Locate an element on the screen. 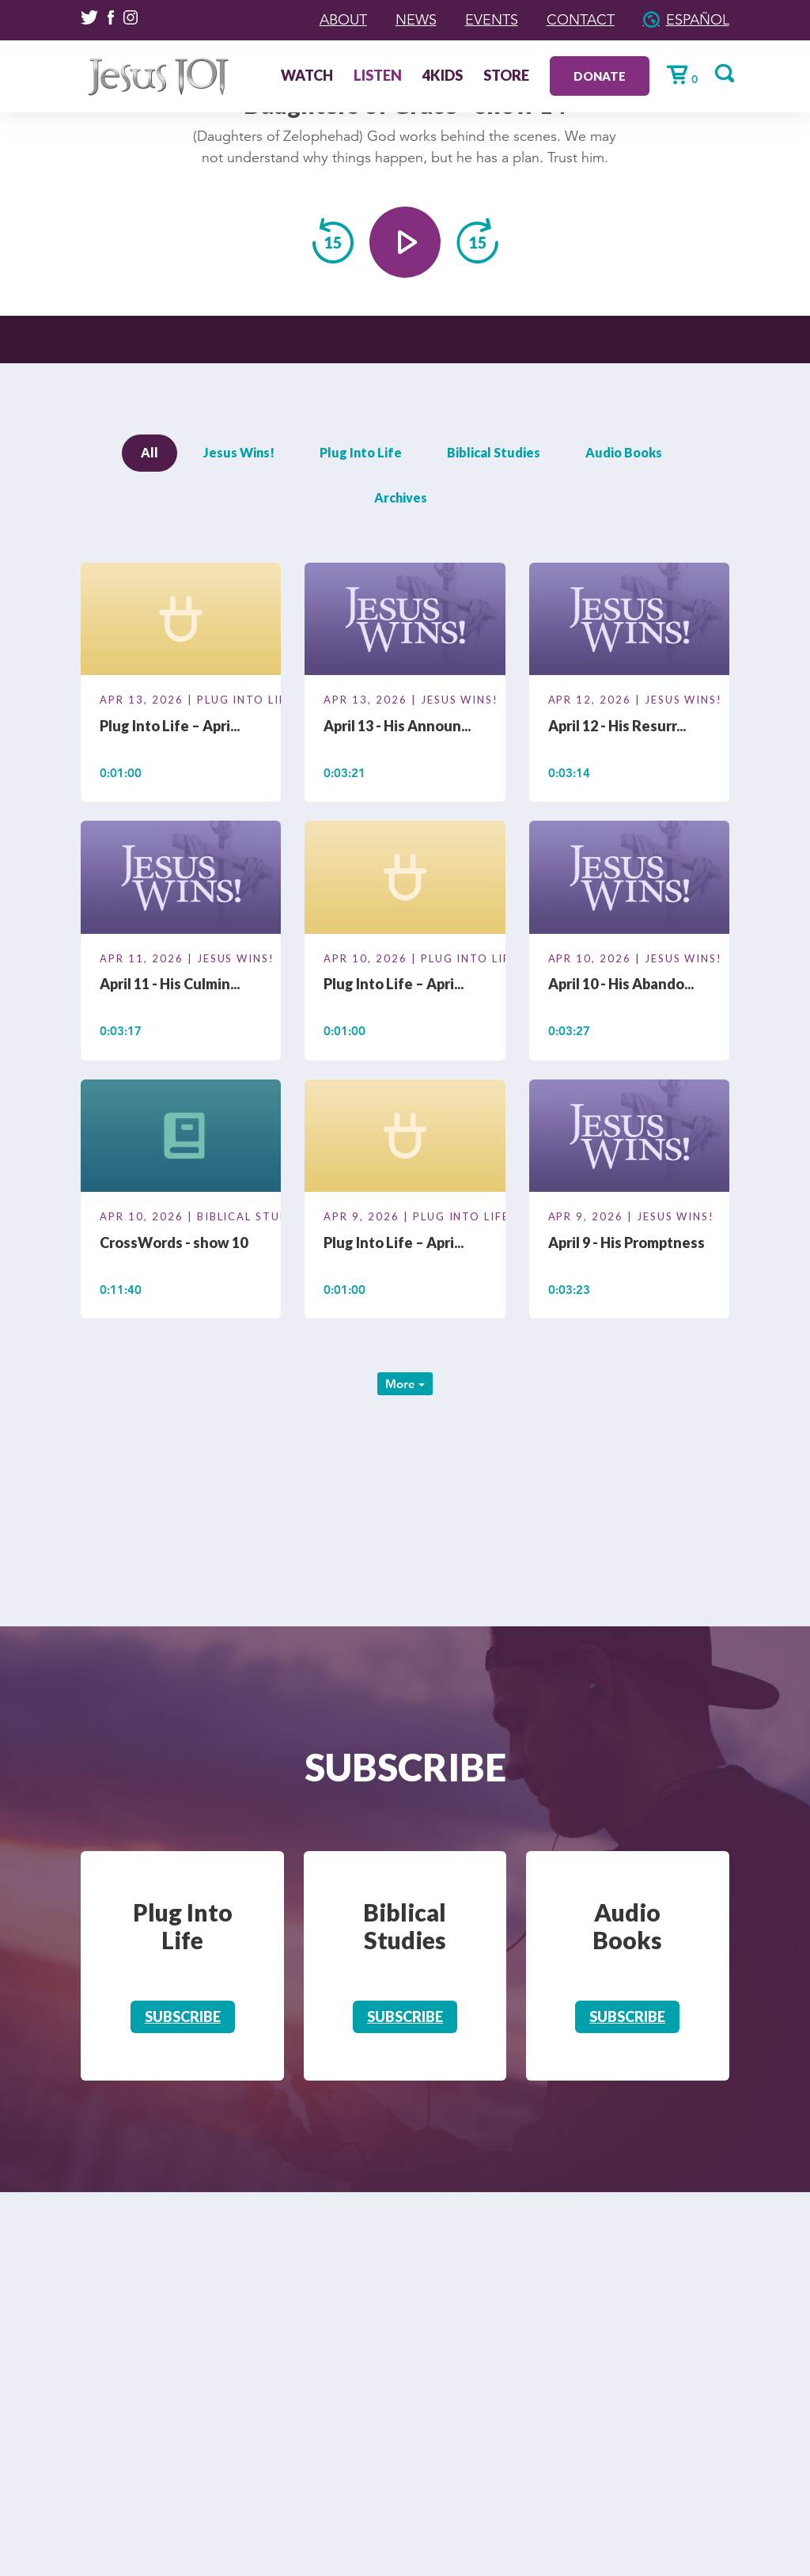 This screenshot has width=810, height=2576. Events is located at coordinates (491, 19).